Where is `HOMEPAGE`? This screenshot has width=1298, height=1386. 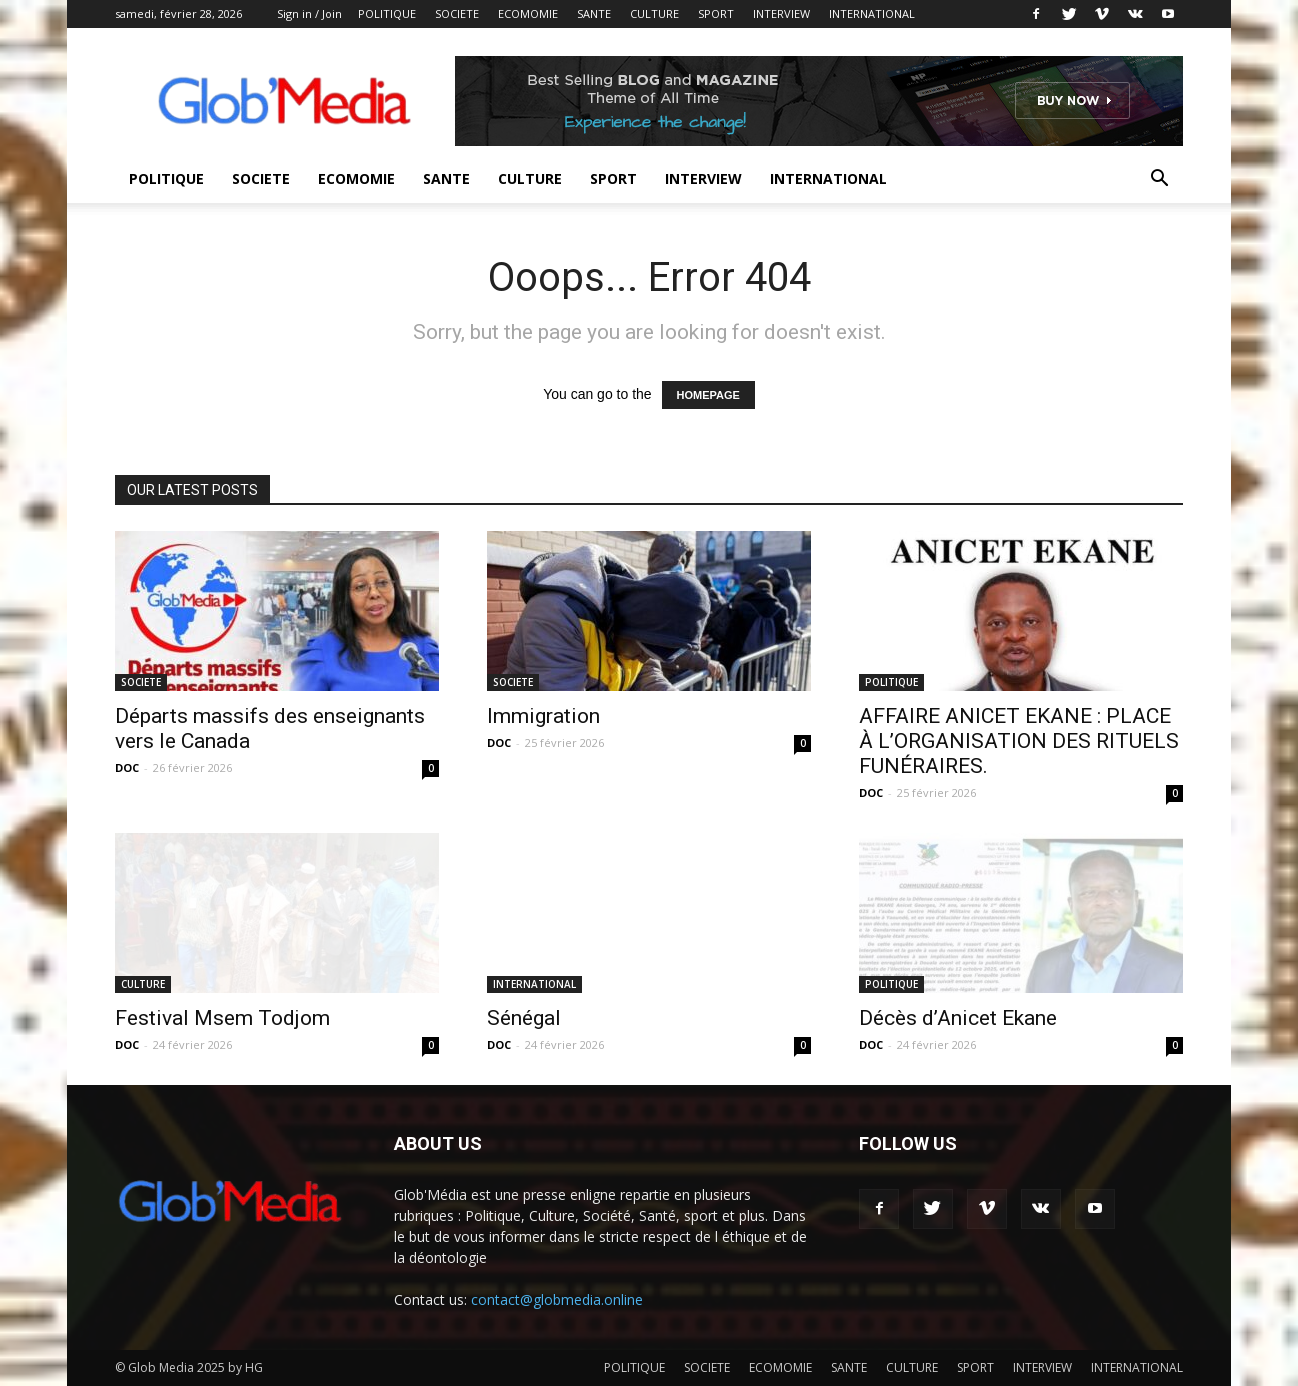
HOMEPAGE is located at coordinates (708, 395).